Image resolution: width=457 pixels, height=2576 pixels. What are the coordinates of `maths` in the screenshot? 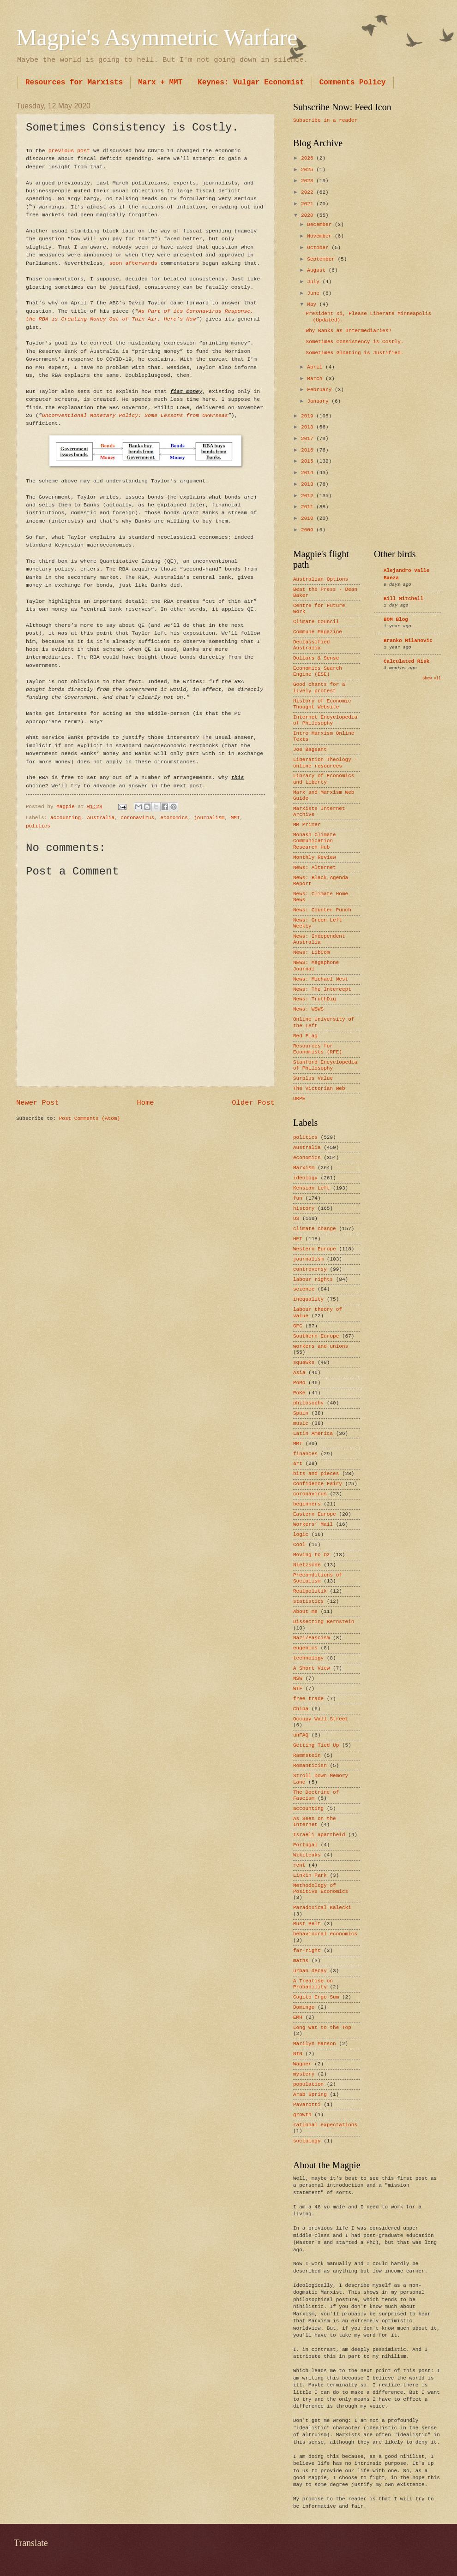 It's located at (300, 1960).